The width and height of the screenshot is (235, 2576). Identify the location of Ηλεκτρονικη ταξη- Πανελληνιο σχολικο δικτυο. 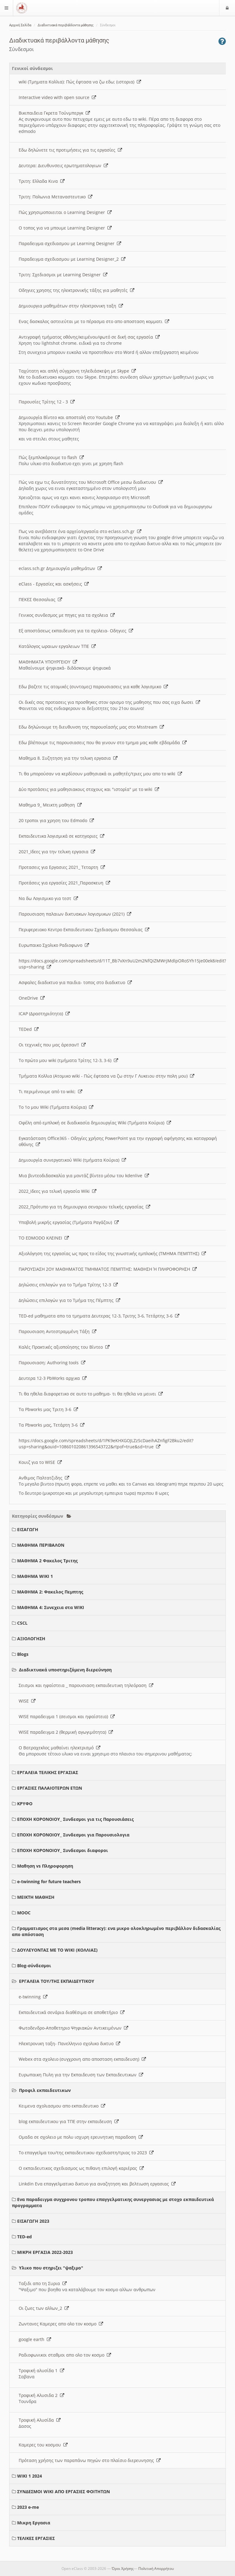
(69, 2043).